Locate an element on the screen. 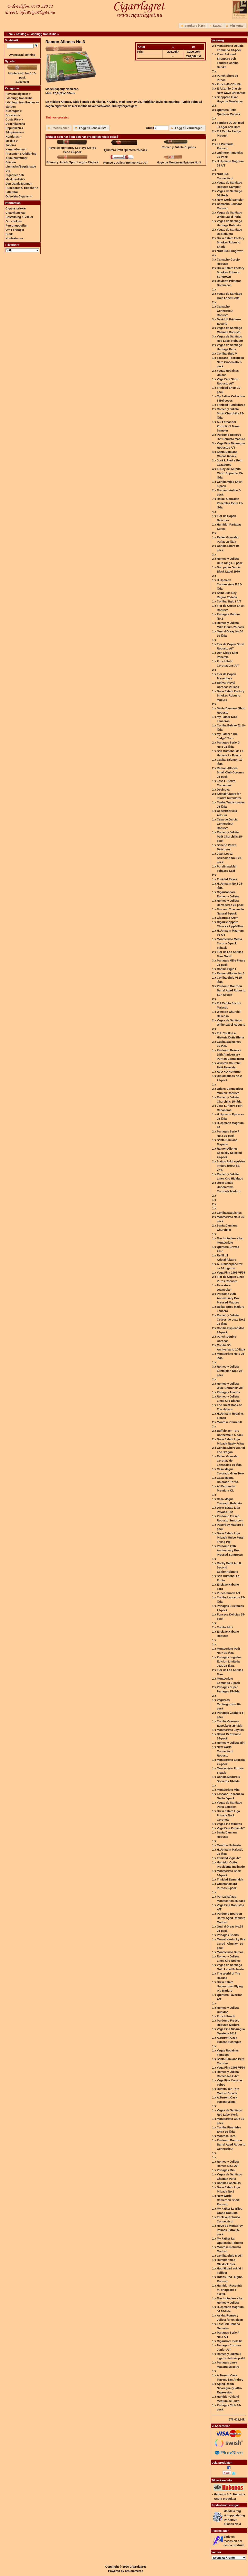 The image size is (248, 2576). 2-vägs Fuktregulator Integra Boost 8g. 72% is located at coordinates (231, 1166).